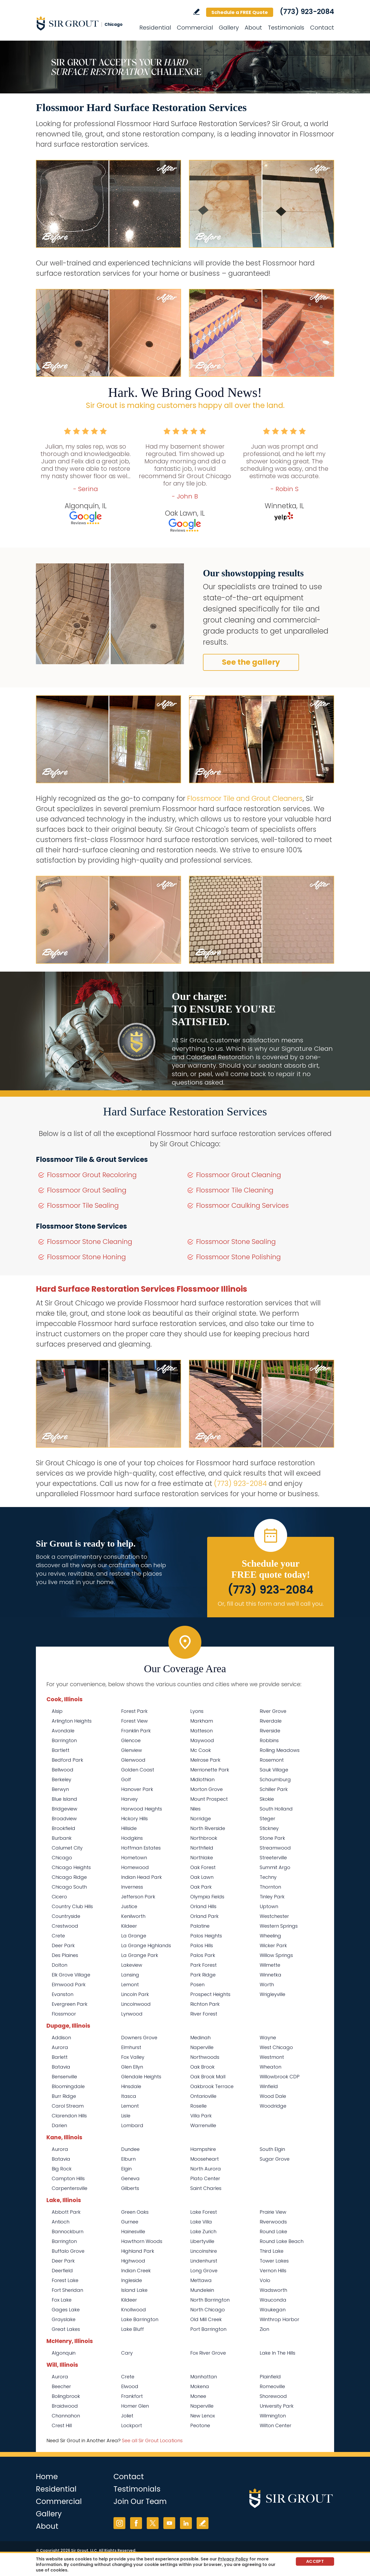 This screenshot has width=370, height=2576. Describe the element at coordinates (66, 1916) in the screenshot. I see `Countryside` at that location.